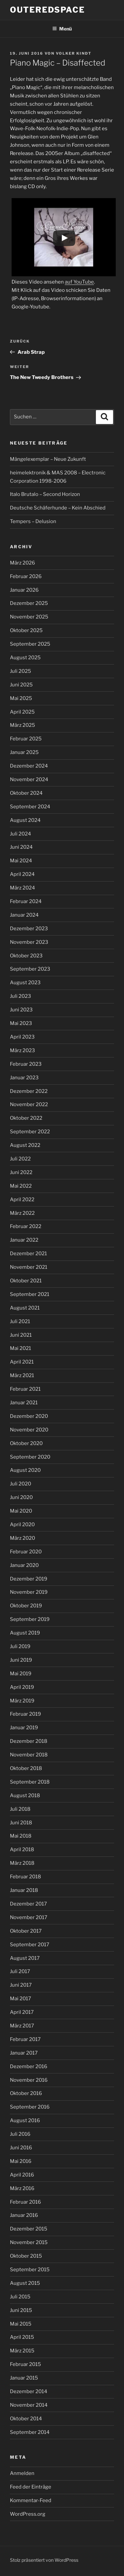  Describe the element at coordinates (24, 1078) in the screenshot. I see `Januar 2023` at that location.